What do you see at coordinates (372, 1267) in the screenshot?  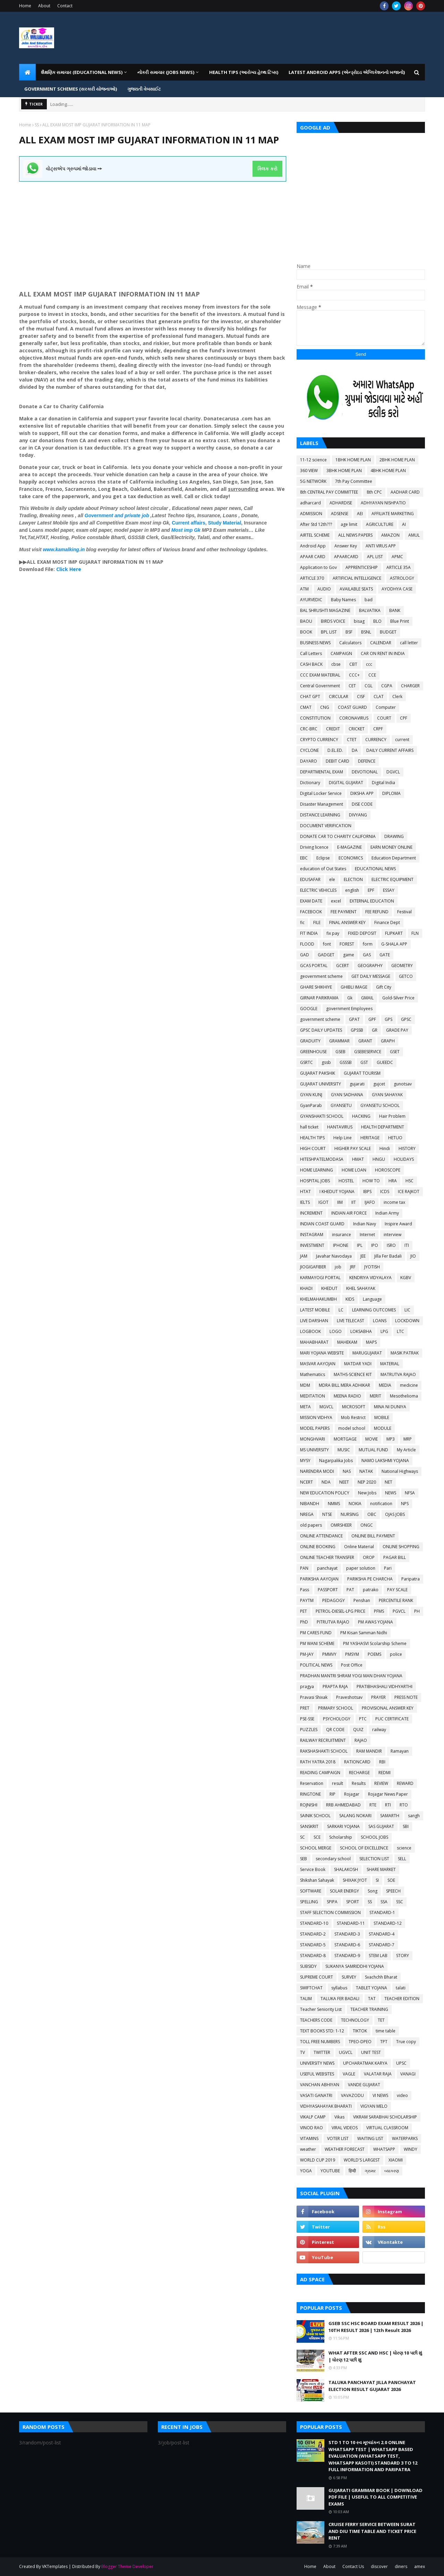 I see `JYOTISH` at bounding box center [372, 1267].